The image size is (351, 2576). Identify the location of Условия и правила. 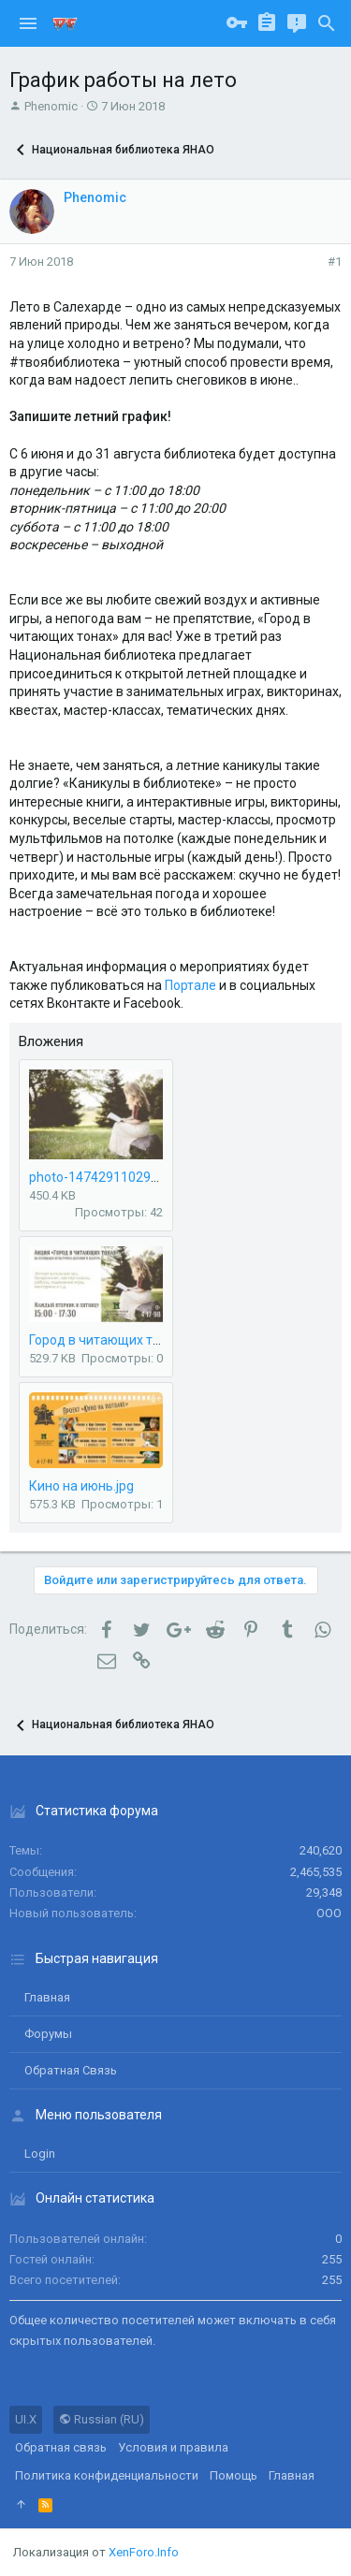
(173, 2447).